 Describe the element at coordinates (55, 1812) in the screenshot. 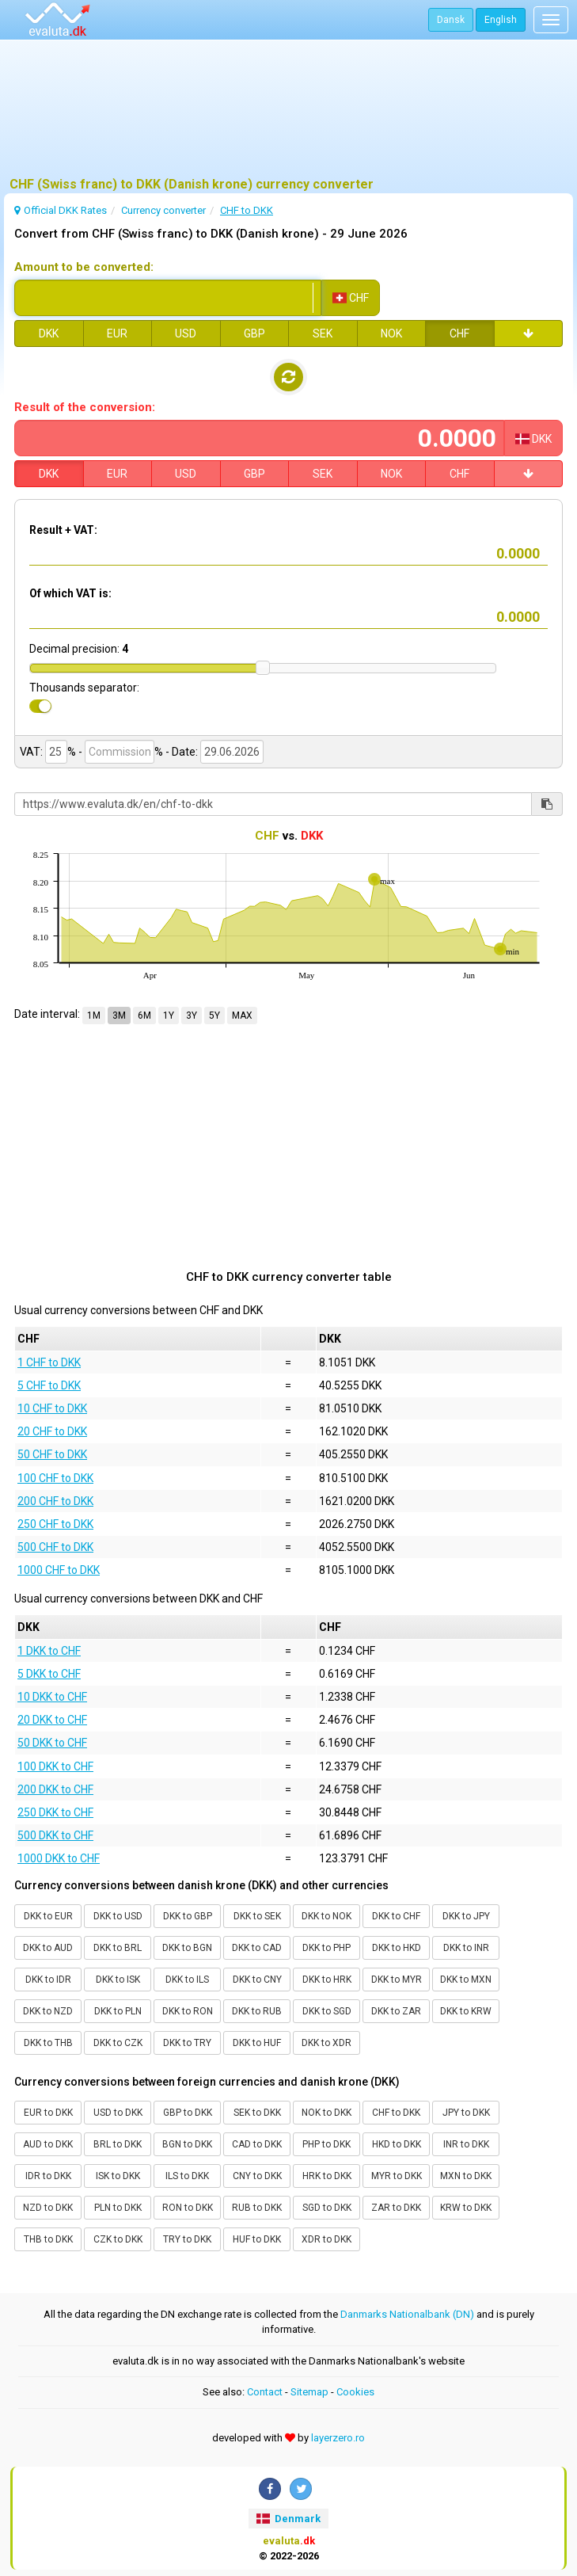

I see `250 DKK to CHF` at that location.